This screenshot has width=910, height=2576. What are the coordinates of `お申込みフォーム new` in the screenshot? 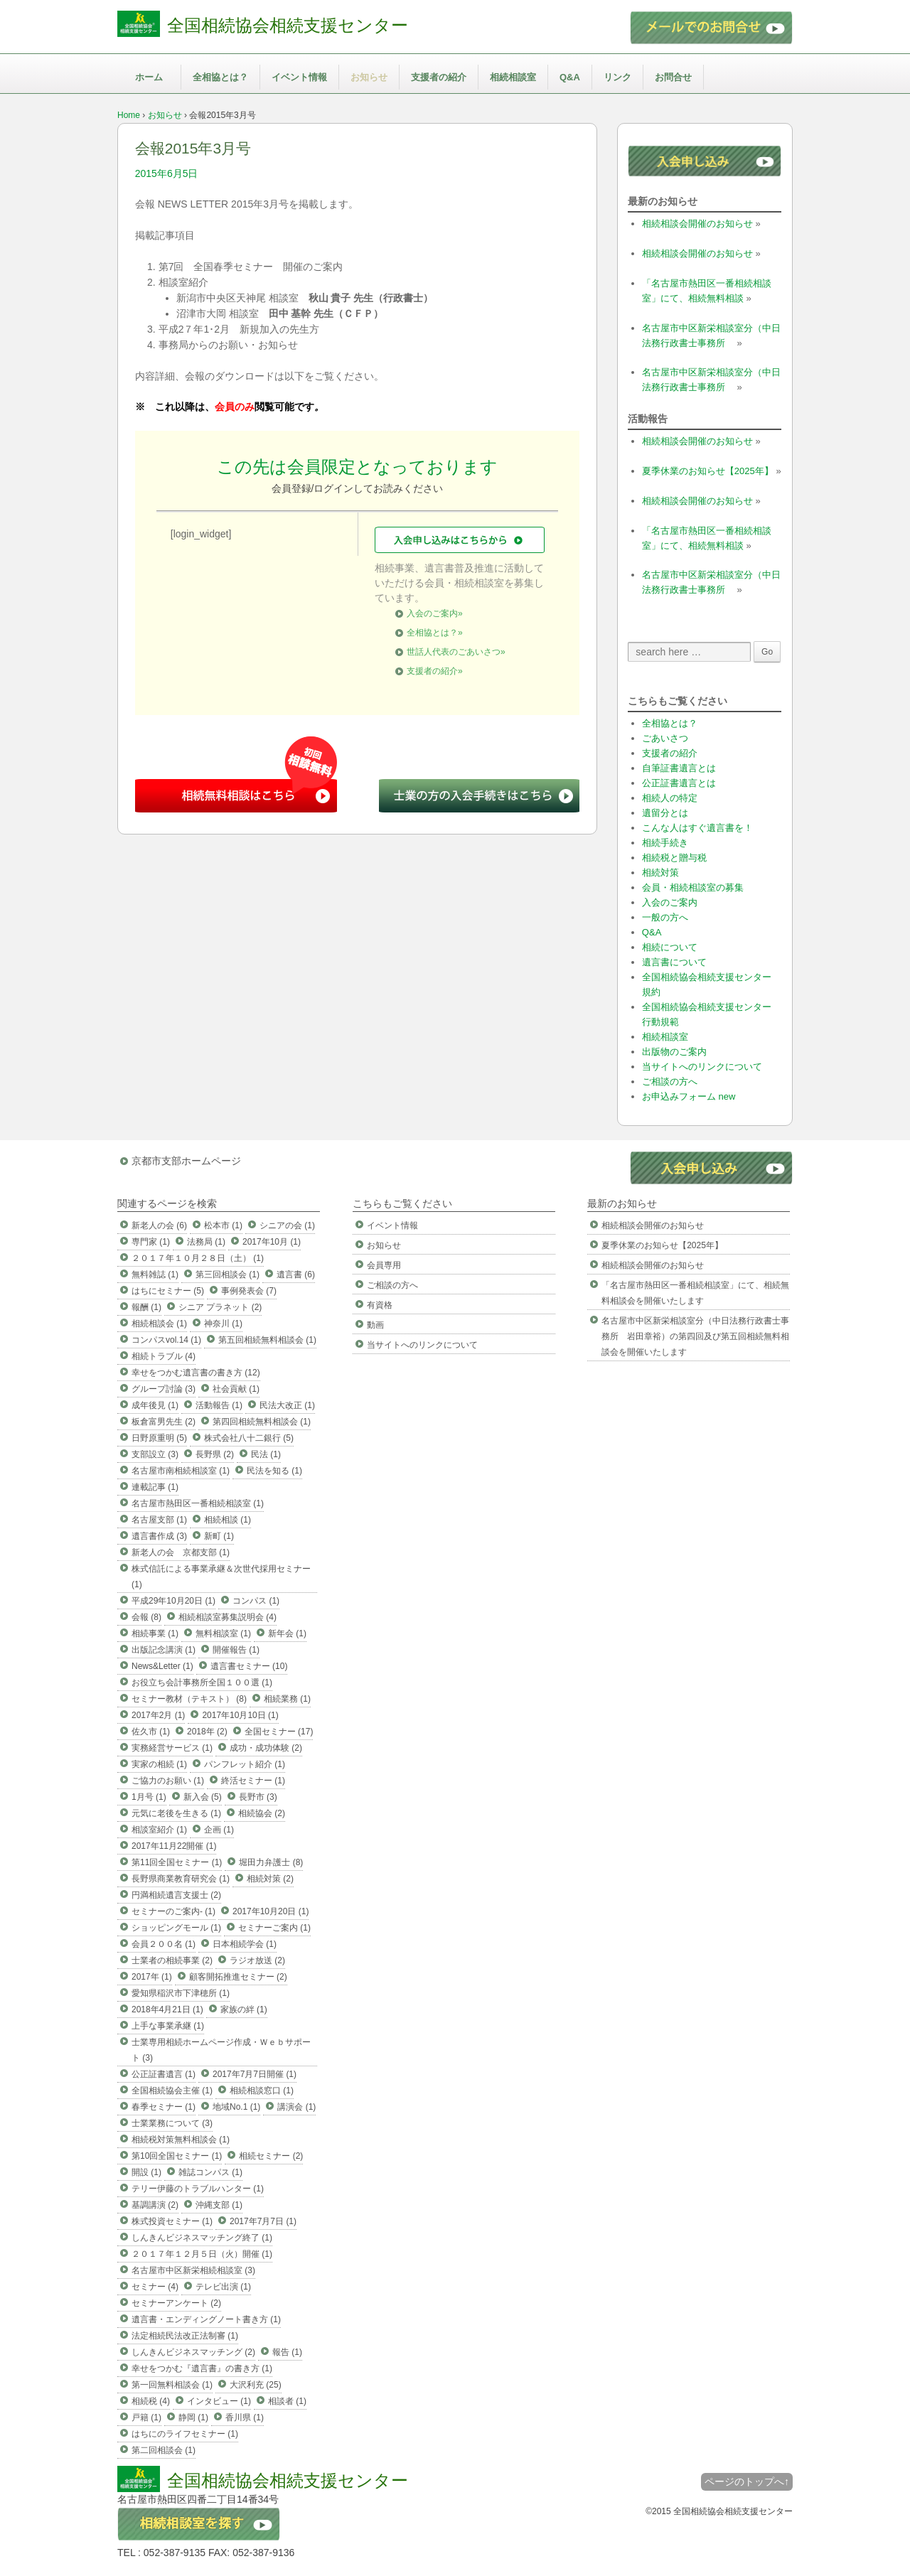 It's located at (688, 1096).